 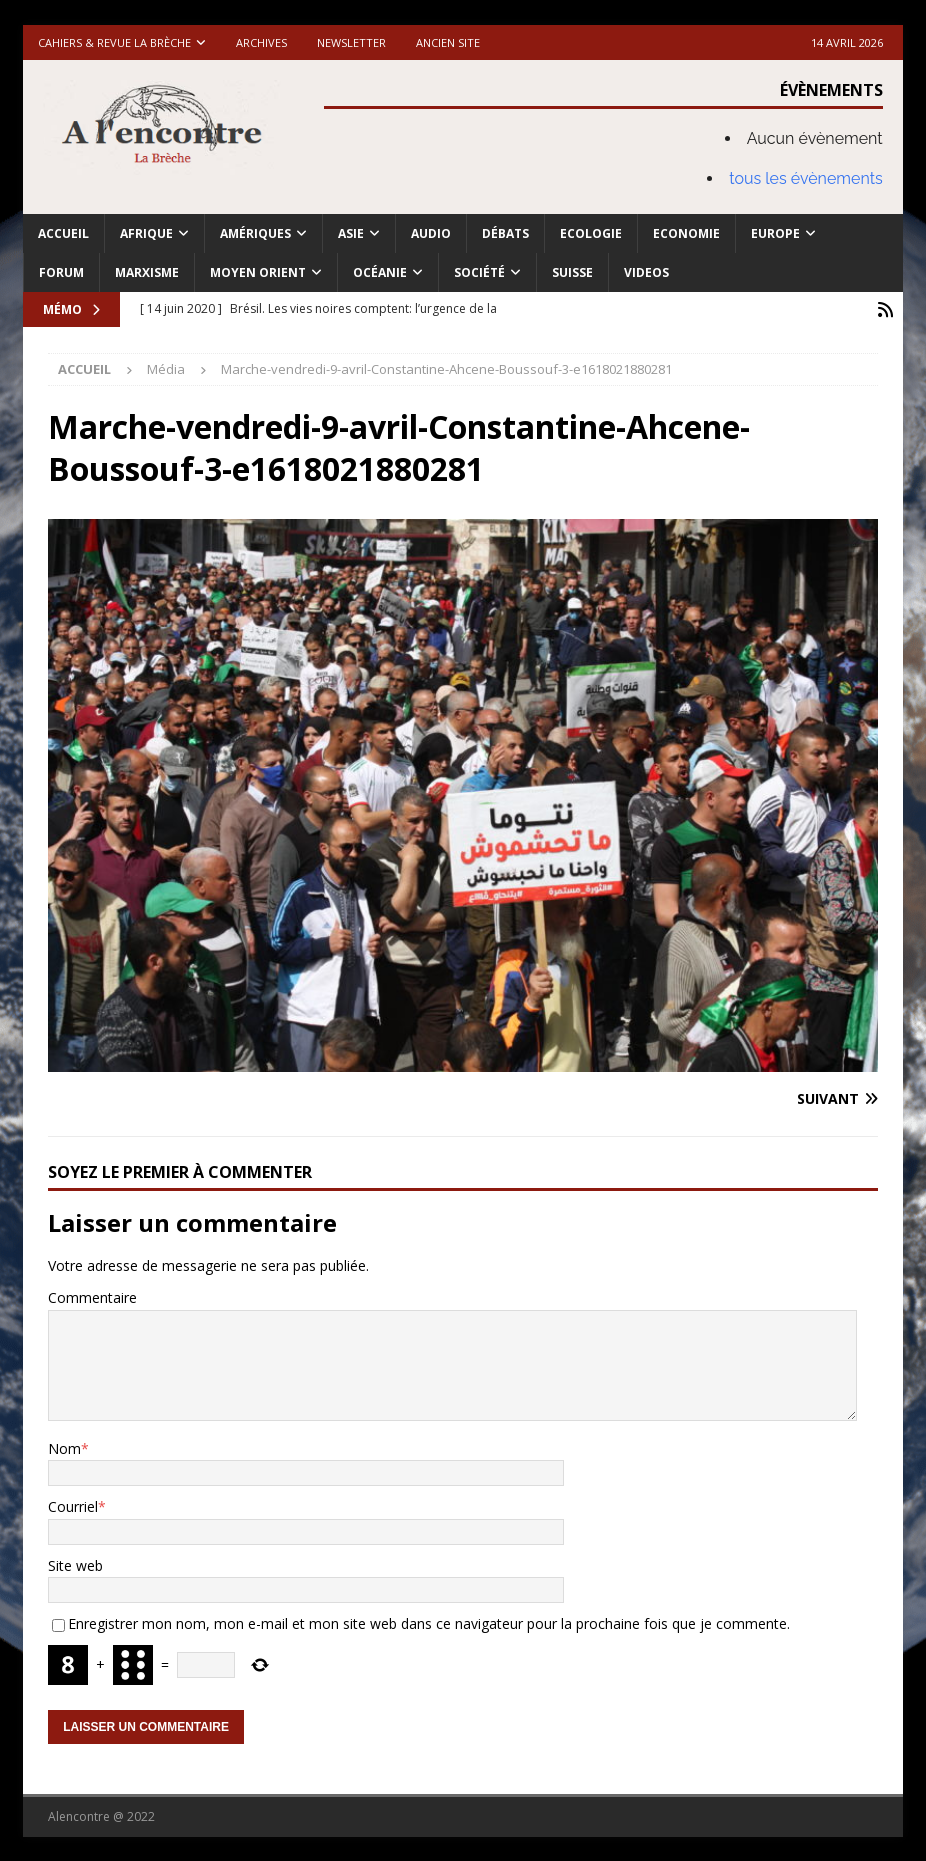 I want to click on Commentaire, so click(x=92, y=1296).